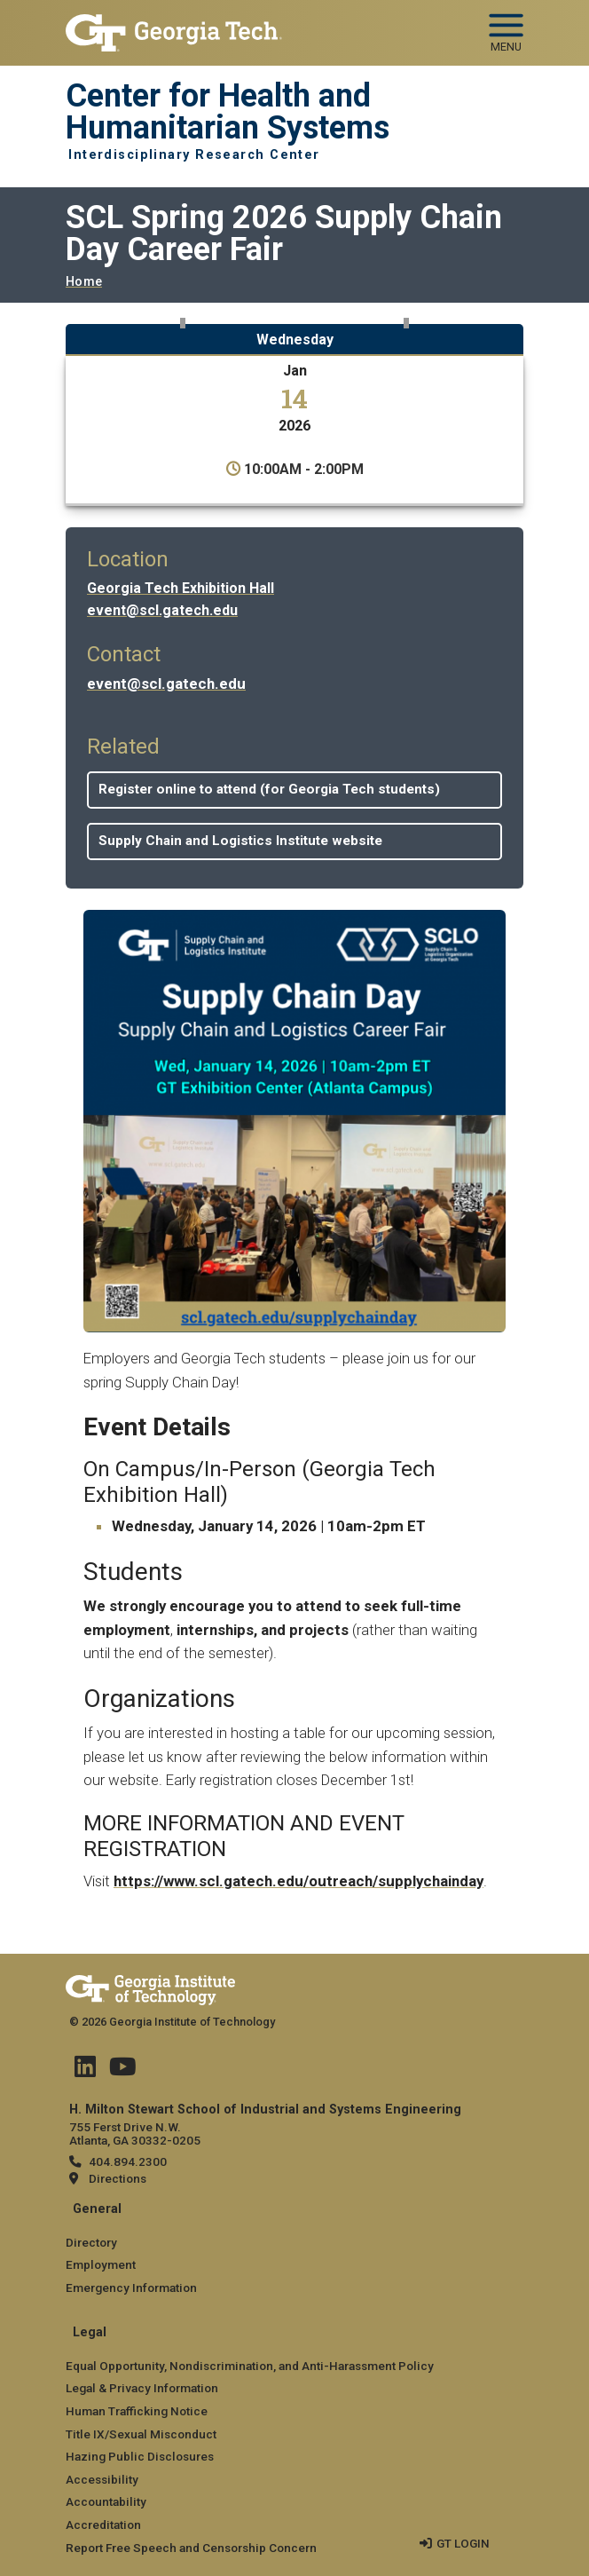 Image resolution: width=589 pixels, height=2576 pixels. What do you see at coordinates (124, 654) in the screenshot?
I see `Contact` at bounding box center [124, 654].